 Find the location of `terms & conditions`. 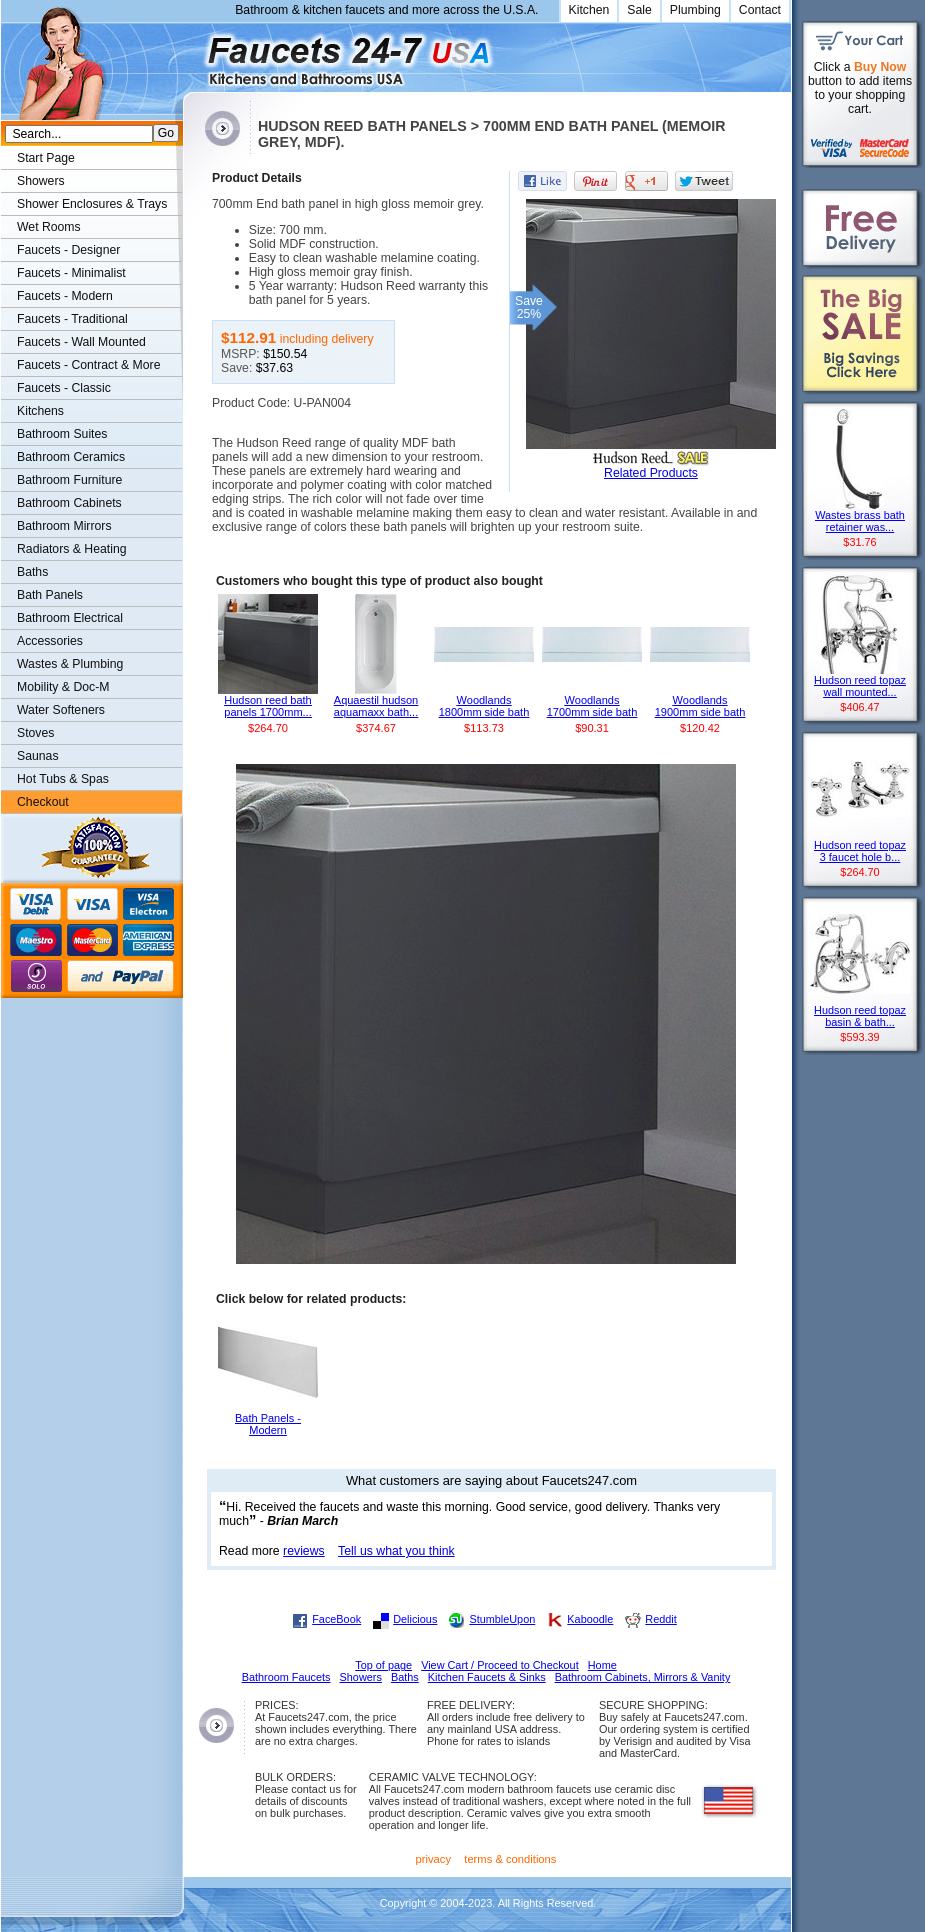

terms & conditions is located at coordinates (510, 1859).